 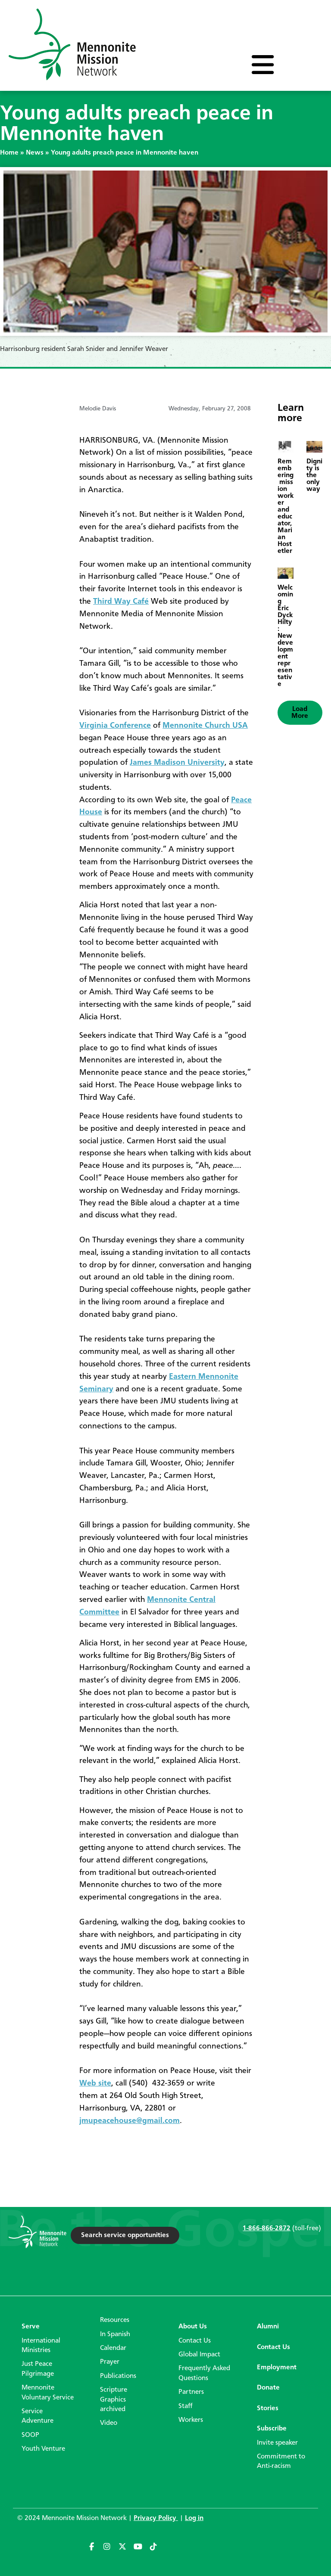 What do you see at coordinates (156, 2518) in the screenshot?
I see `Privacy Policy` at bounding box center [156, 2518].